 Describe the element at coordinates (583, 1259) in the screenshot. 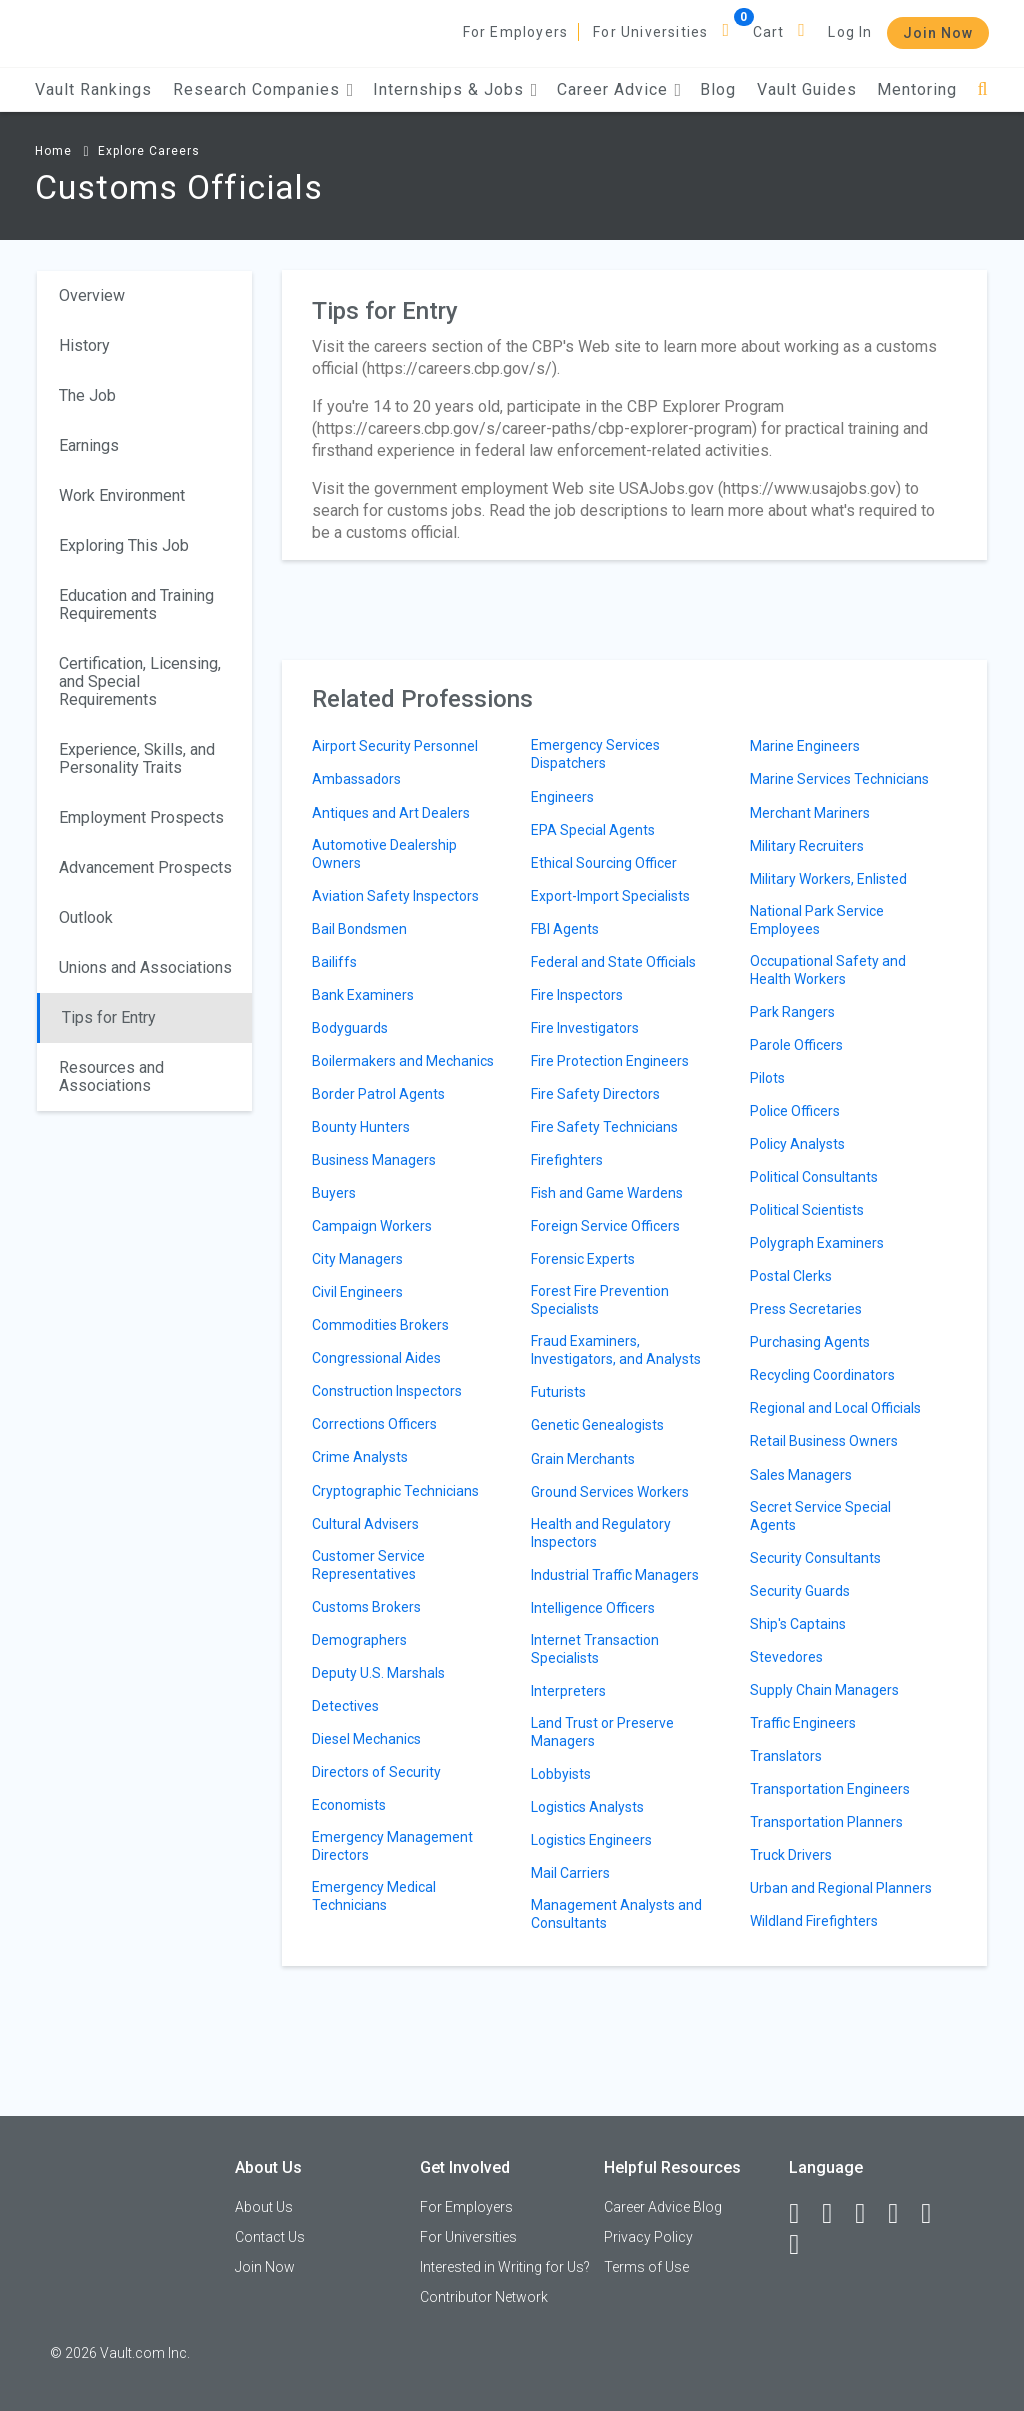

I see `Forensic Experts` at that location.